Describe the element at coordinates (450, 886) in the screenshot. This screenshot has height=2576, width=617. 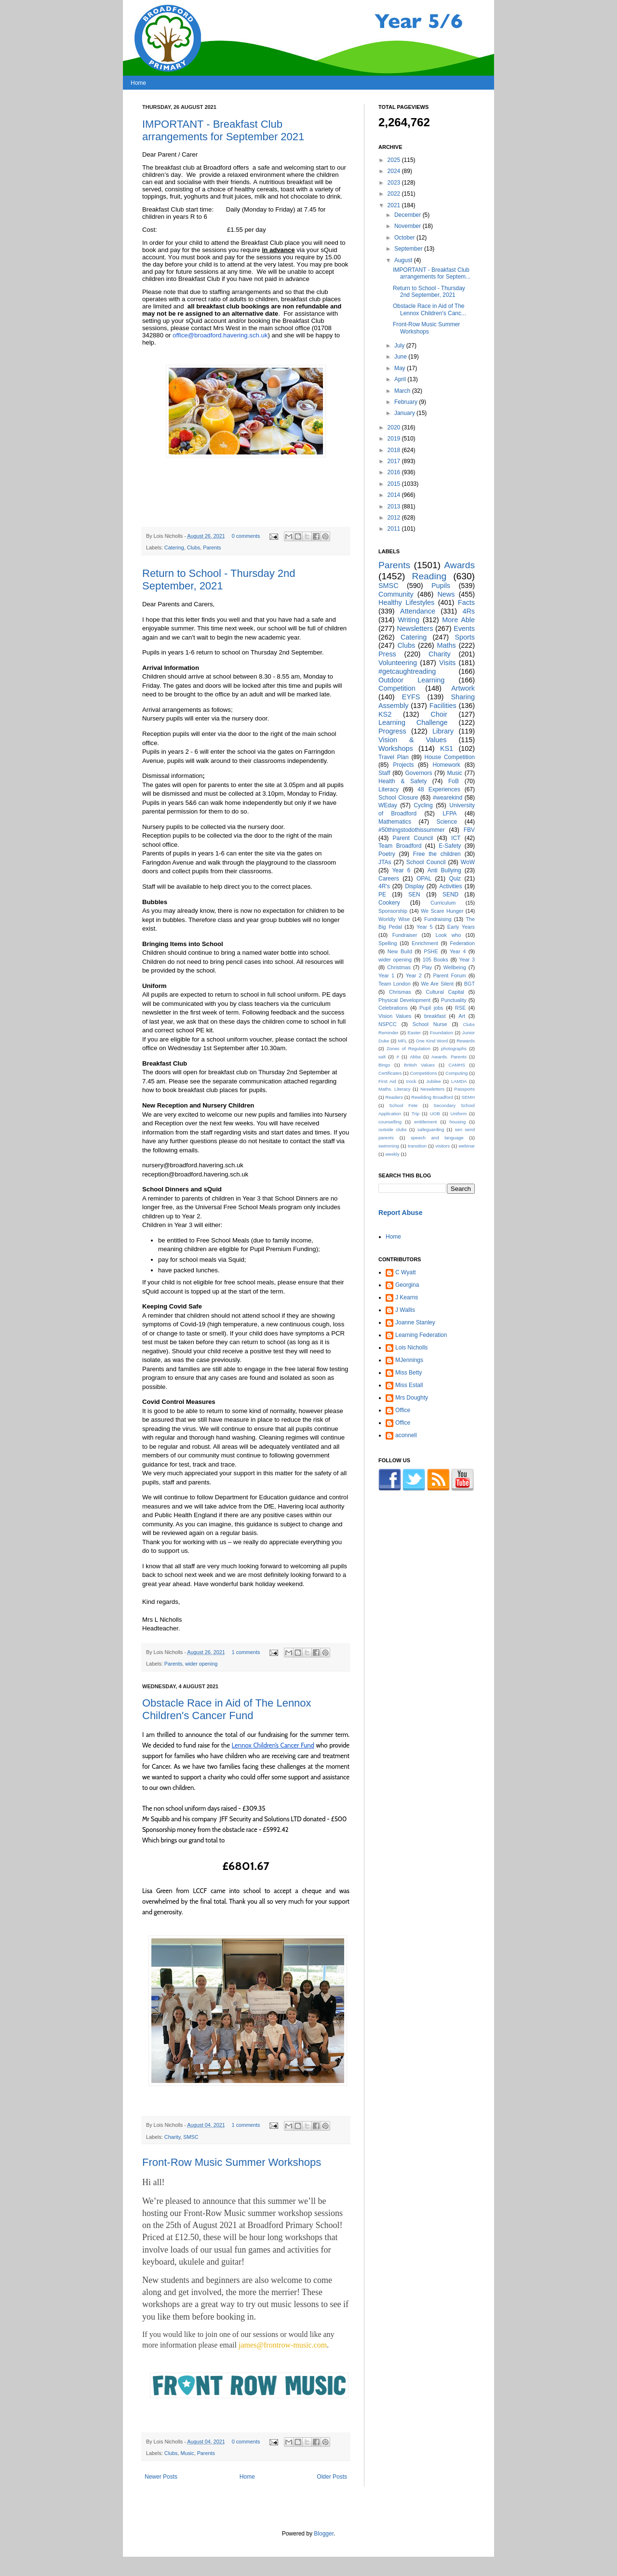
I see `Activities` at that location.